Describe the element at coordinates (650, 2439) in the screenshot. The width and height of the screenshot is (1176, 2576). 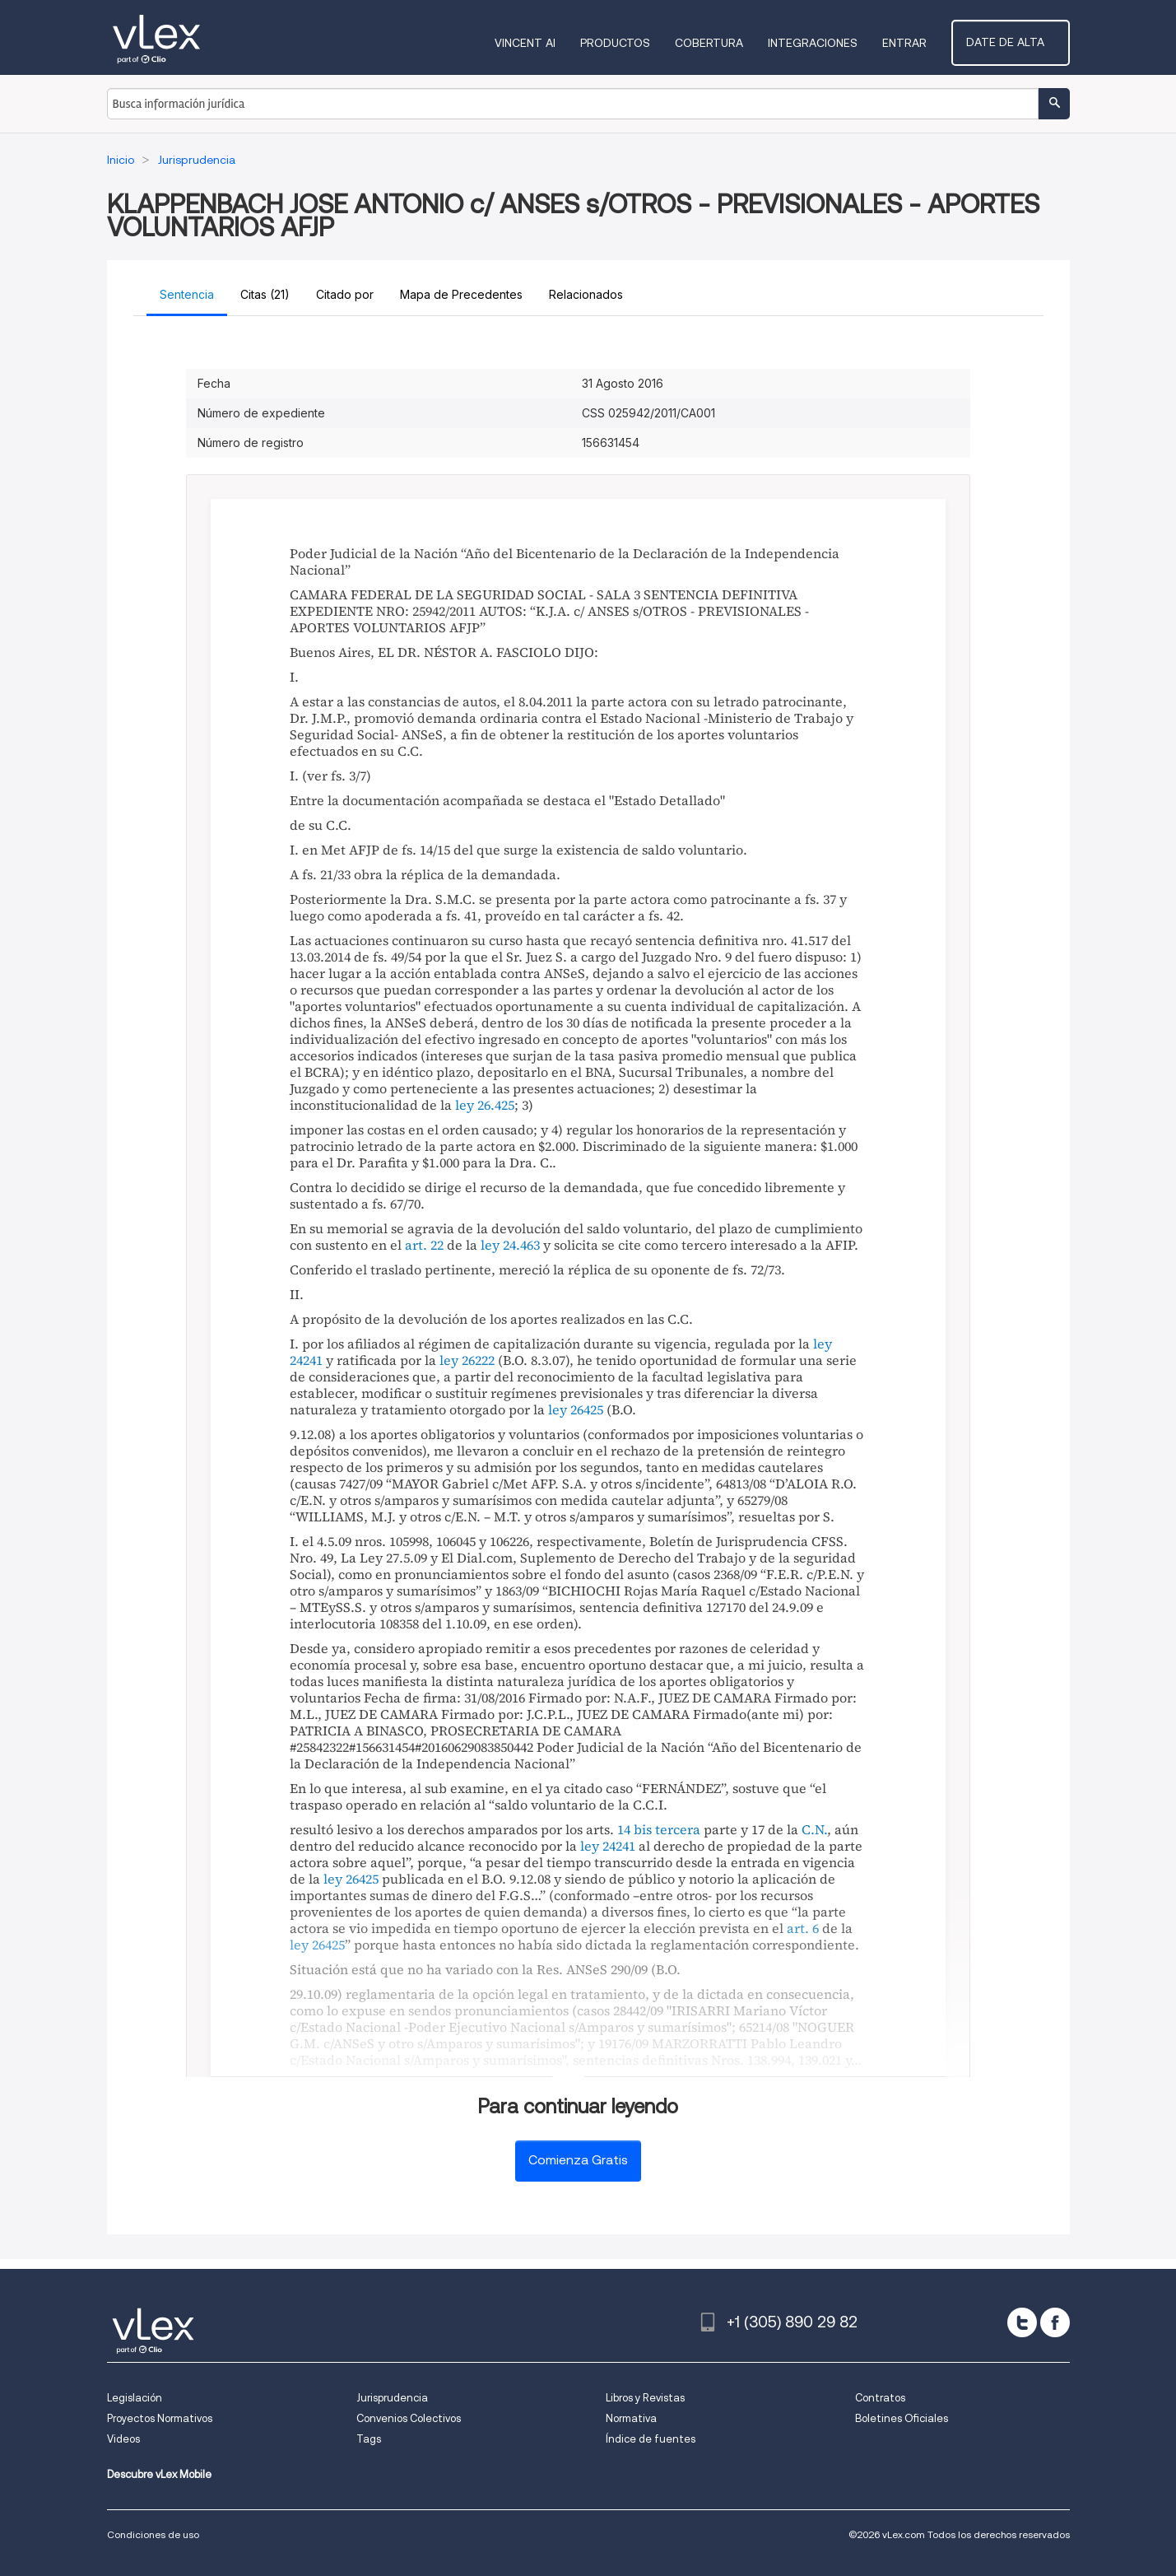
I see `Índice de fuentes` at that location.